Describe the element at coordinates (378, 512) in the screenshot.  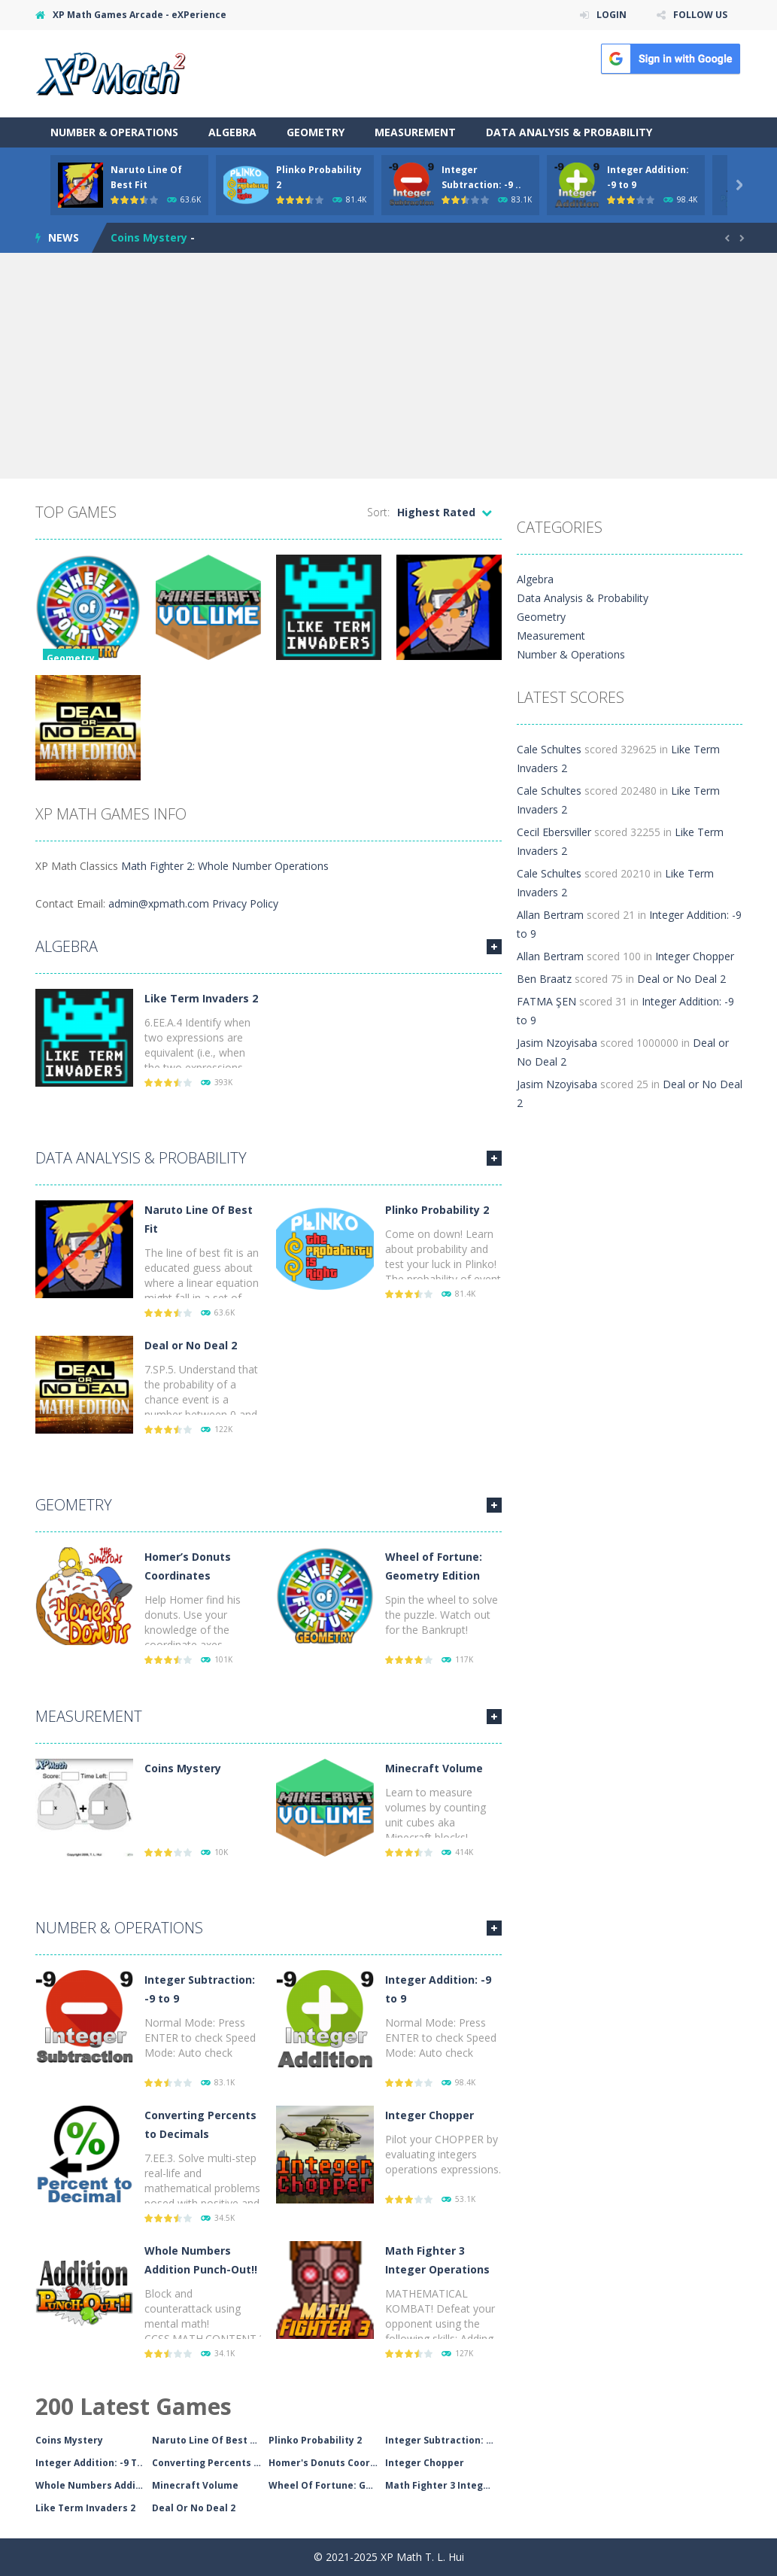
I see `Sort:` at that location.